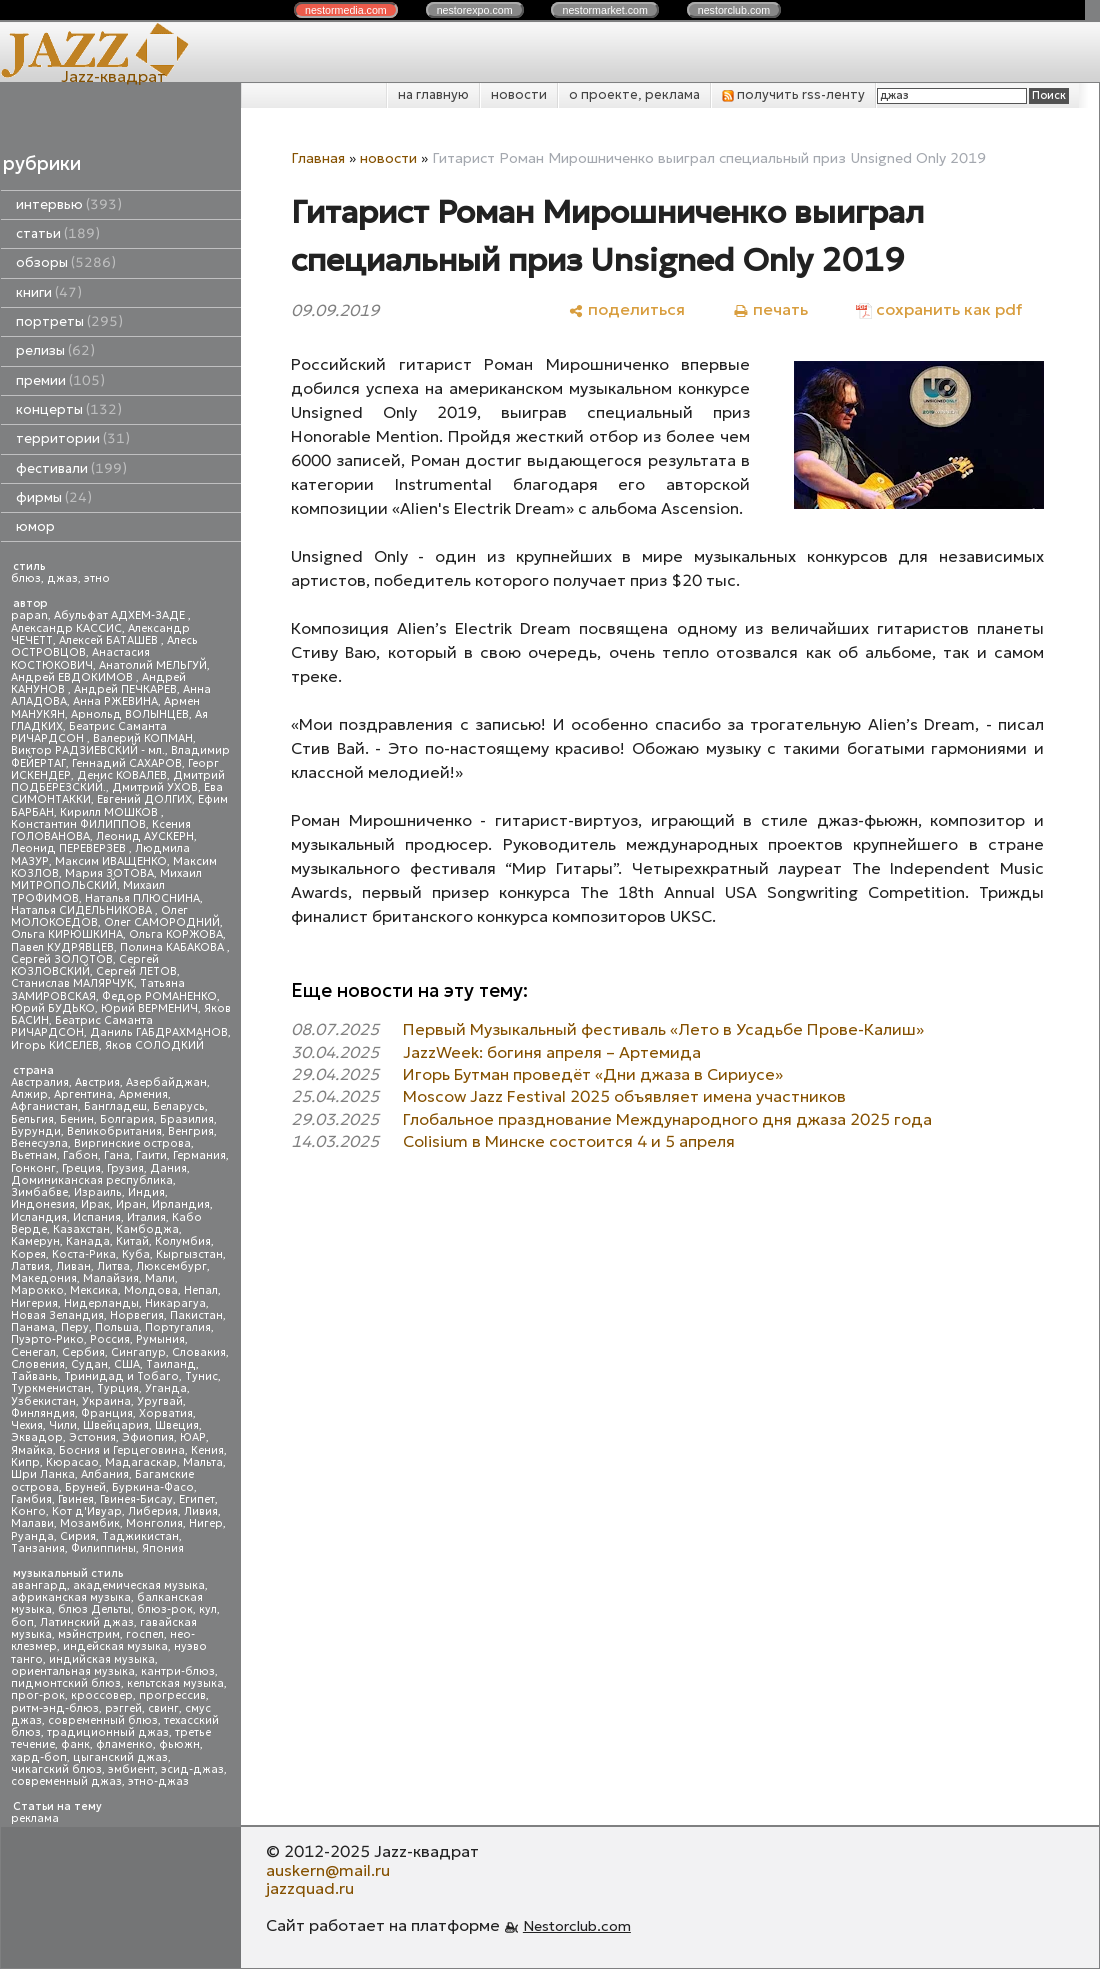 The image size is (1100, 1969). Describe the element at coordinates (56, 1769) in the screenshot. I see `чикагский блюз` at that location.